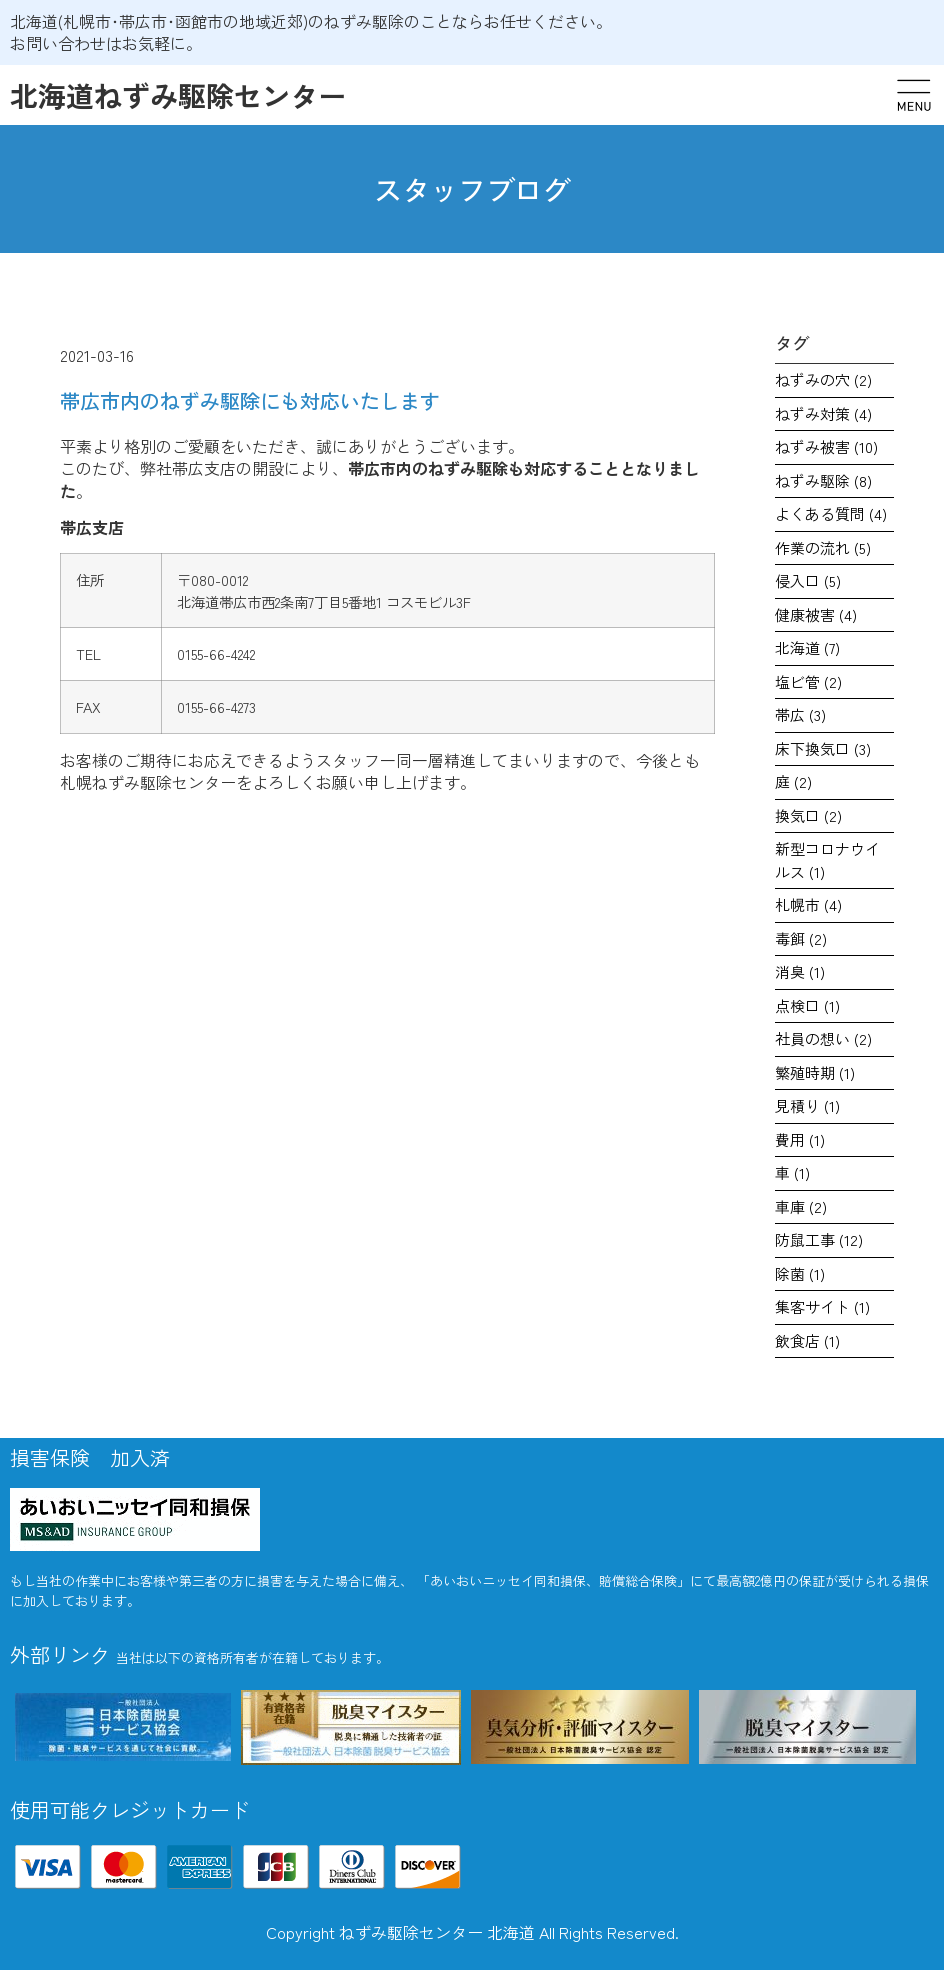 The width and height of the screenshot is (944, 1970). Describe the element at coordinates (800, 1273) in the screenshot. I see `除菌 [除菌 (1個の項目)]` at that location.